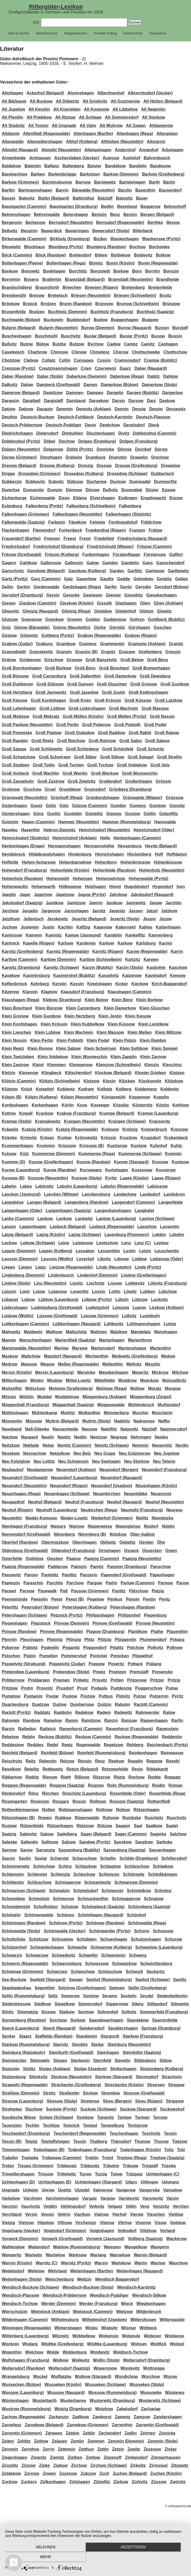 The image size is (191, 2576). Describe the element at coordinates (136, 1882) in the screenshot. I see `Schmarsow (Demmin)` at that location.